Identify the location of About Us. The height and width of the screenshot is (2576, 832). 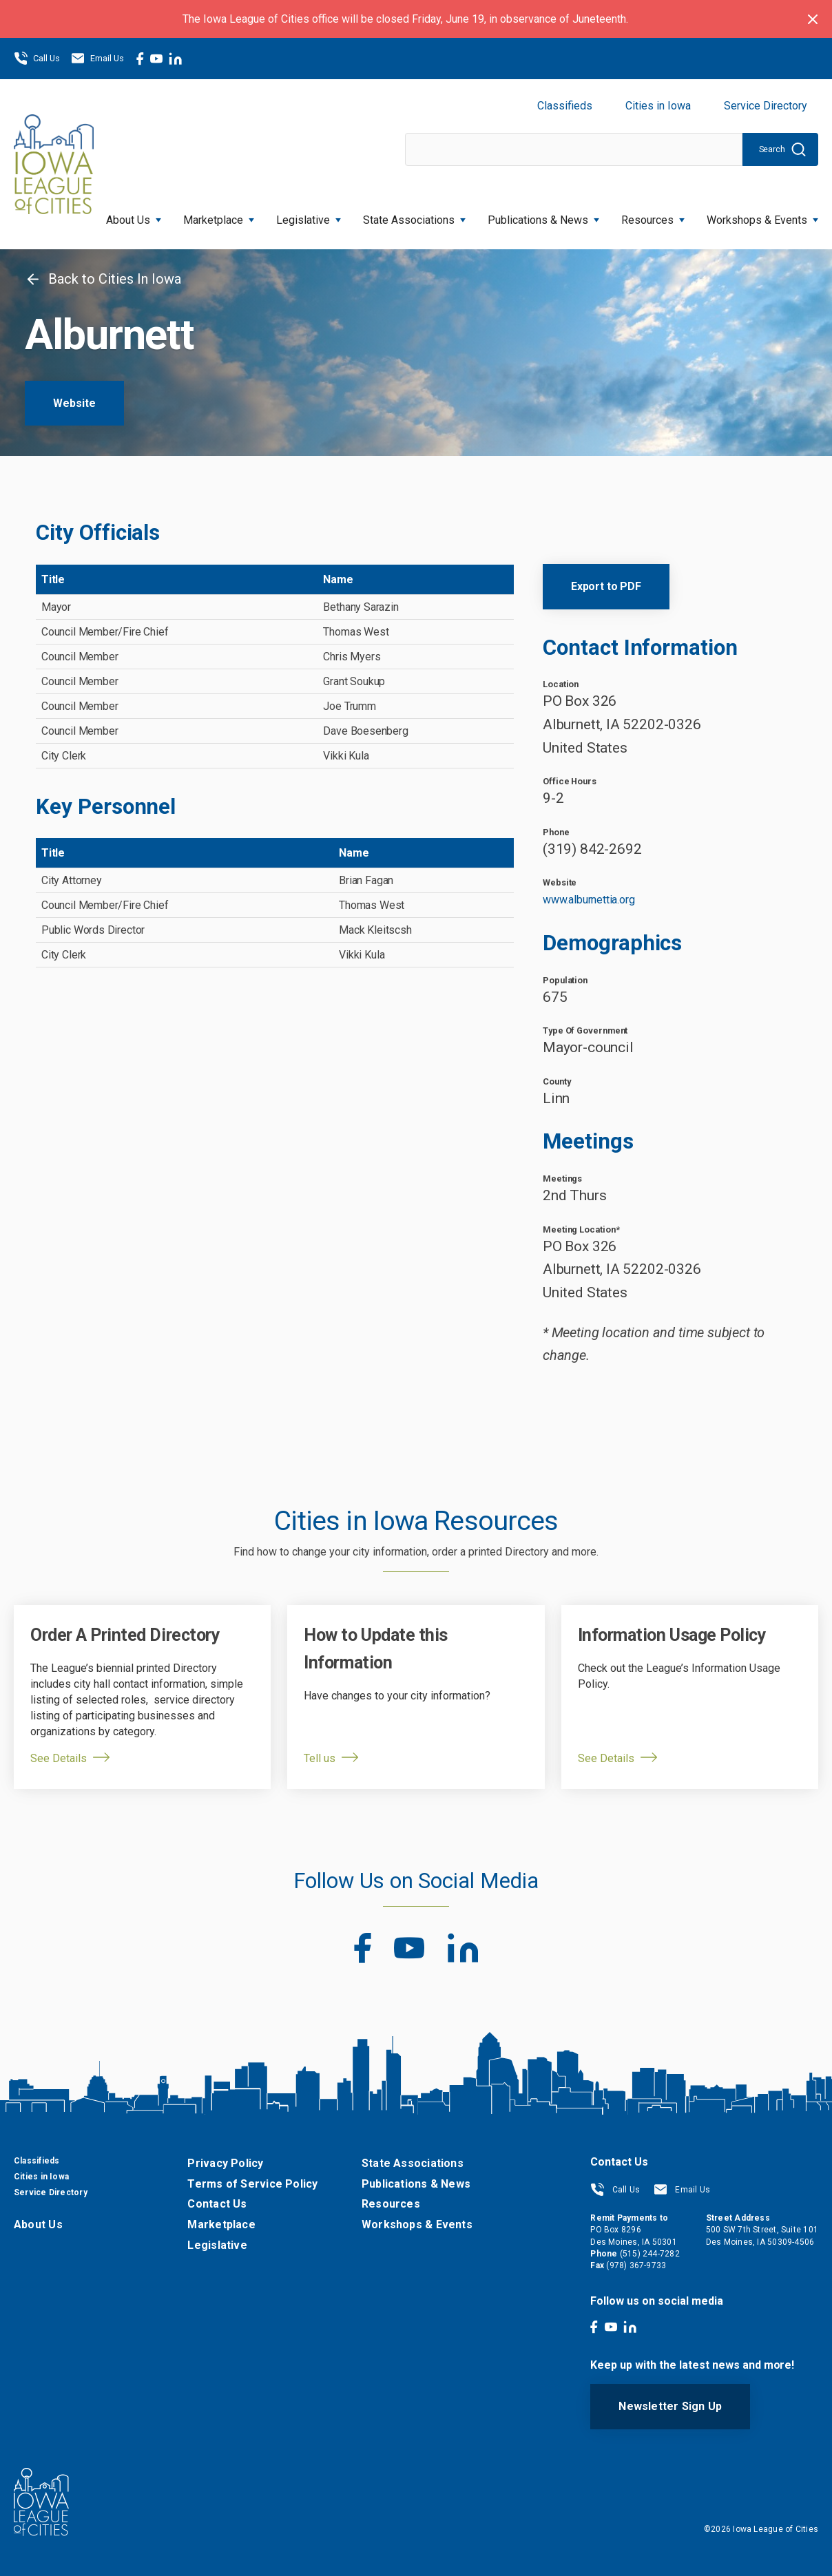
(133, 215).